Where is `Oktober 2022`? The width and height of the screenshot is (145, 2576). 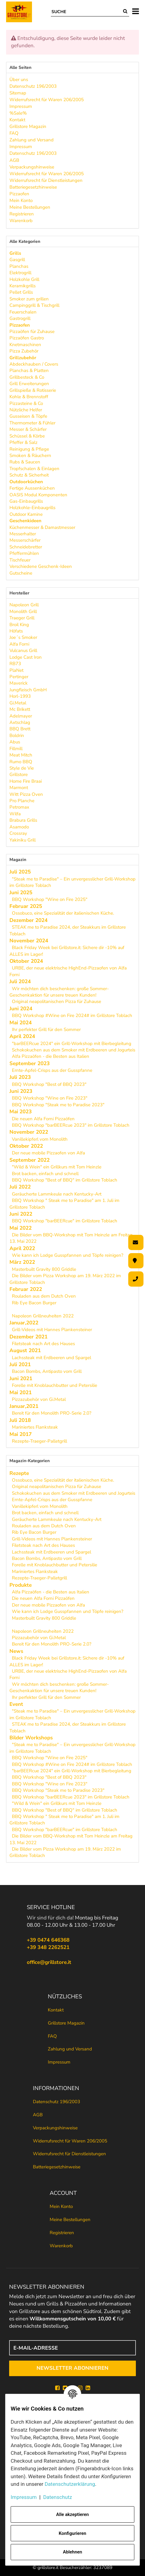 Oktober 2022 is located at coordinates (26, 1146).